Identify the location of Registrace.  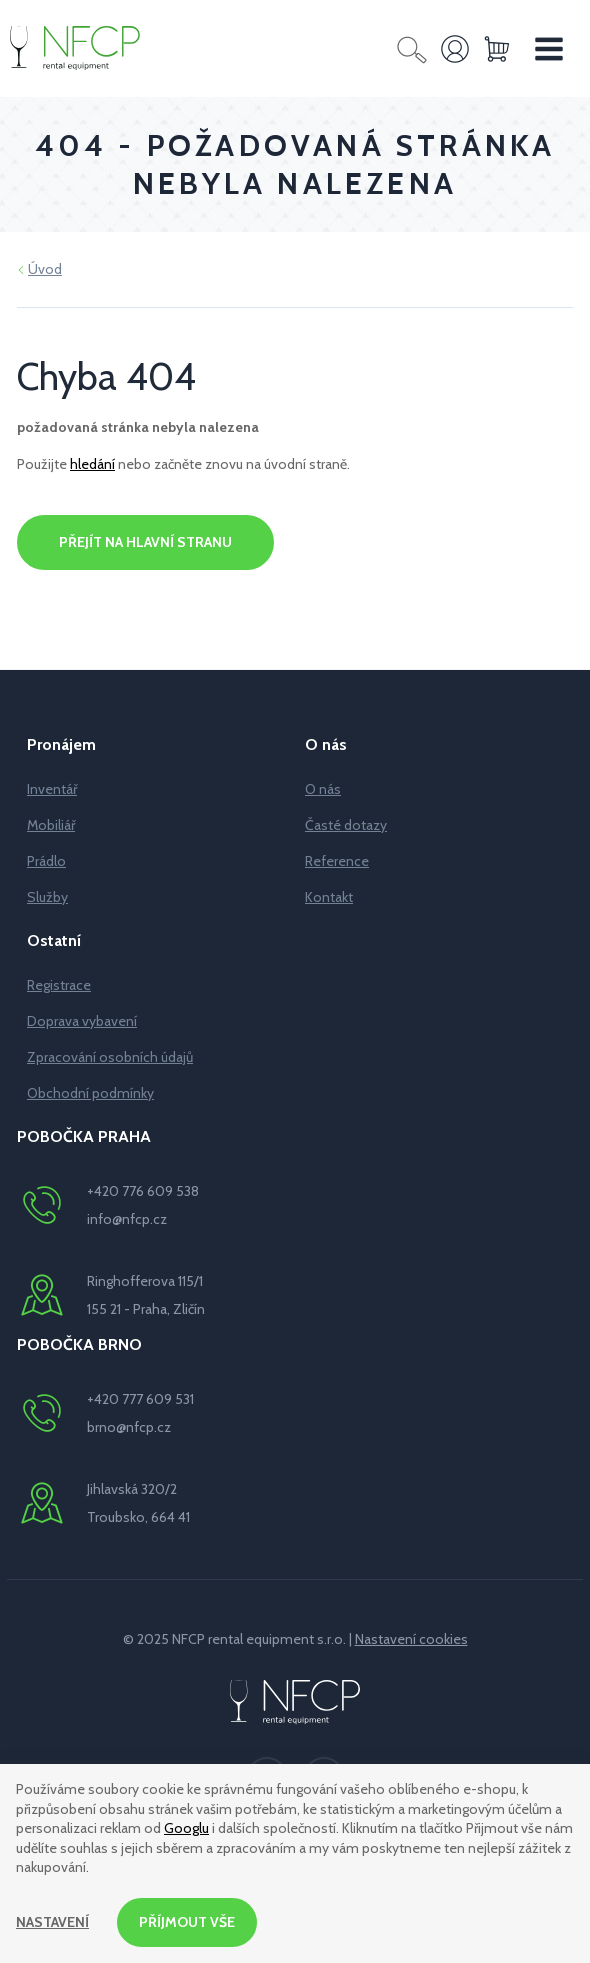
(59, 985).